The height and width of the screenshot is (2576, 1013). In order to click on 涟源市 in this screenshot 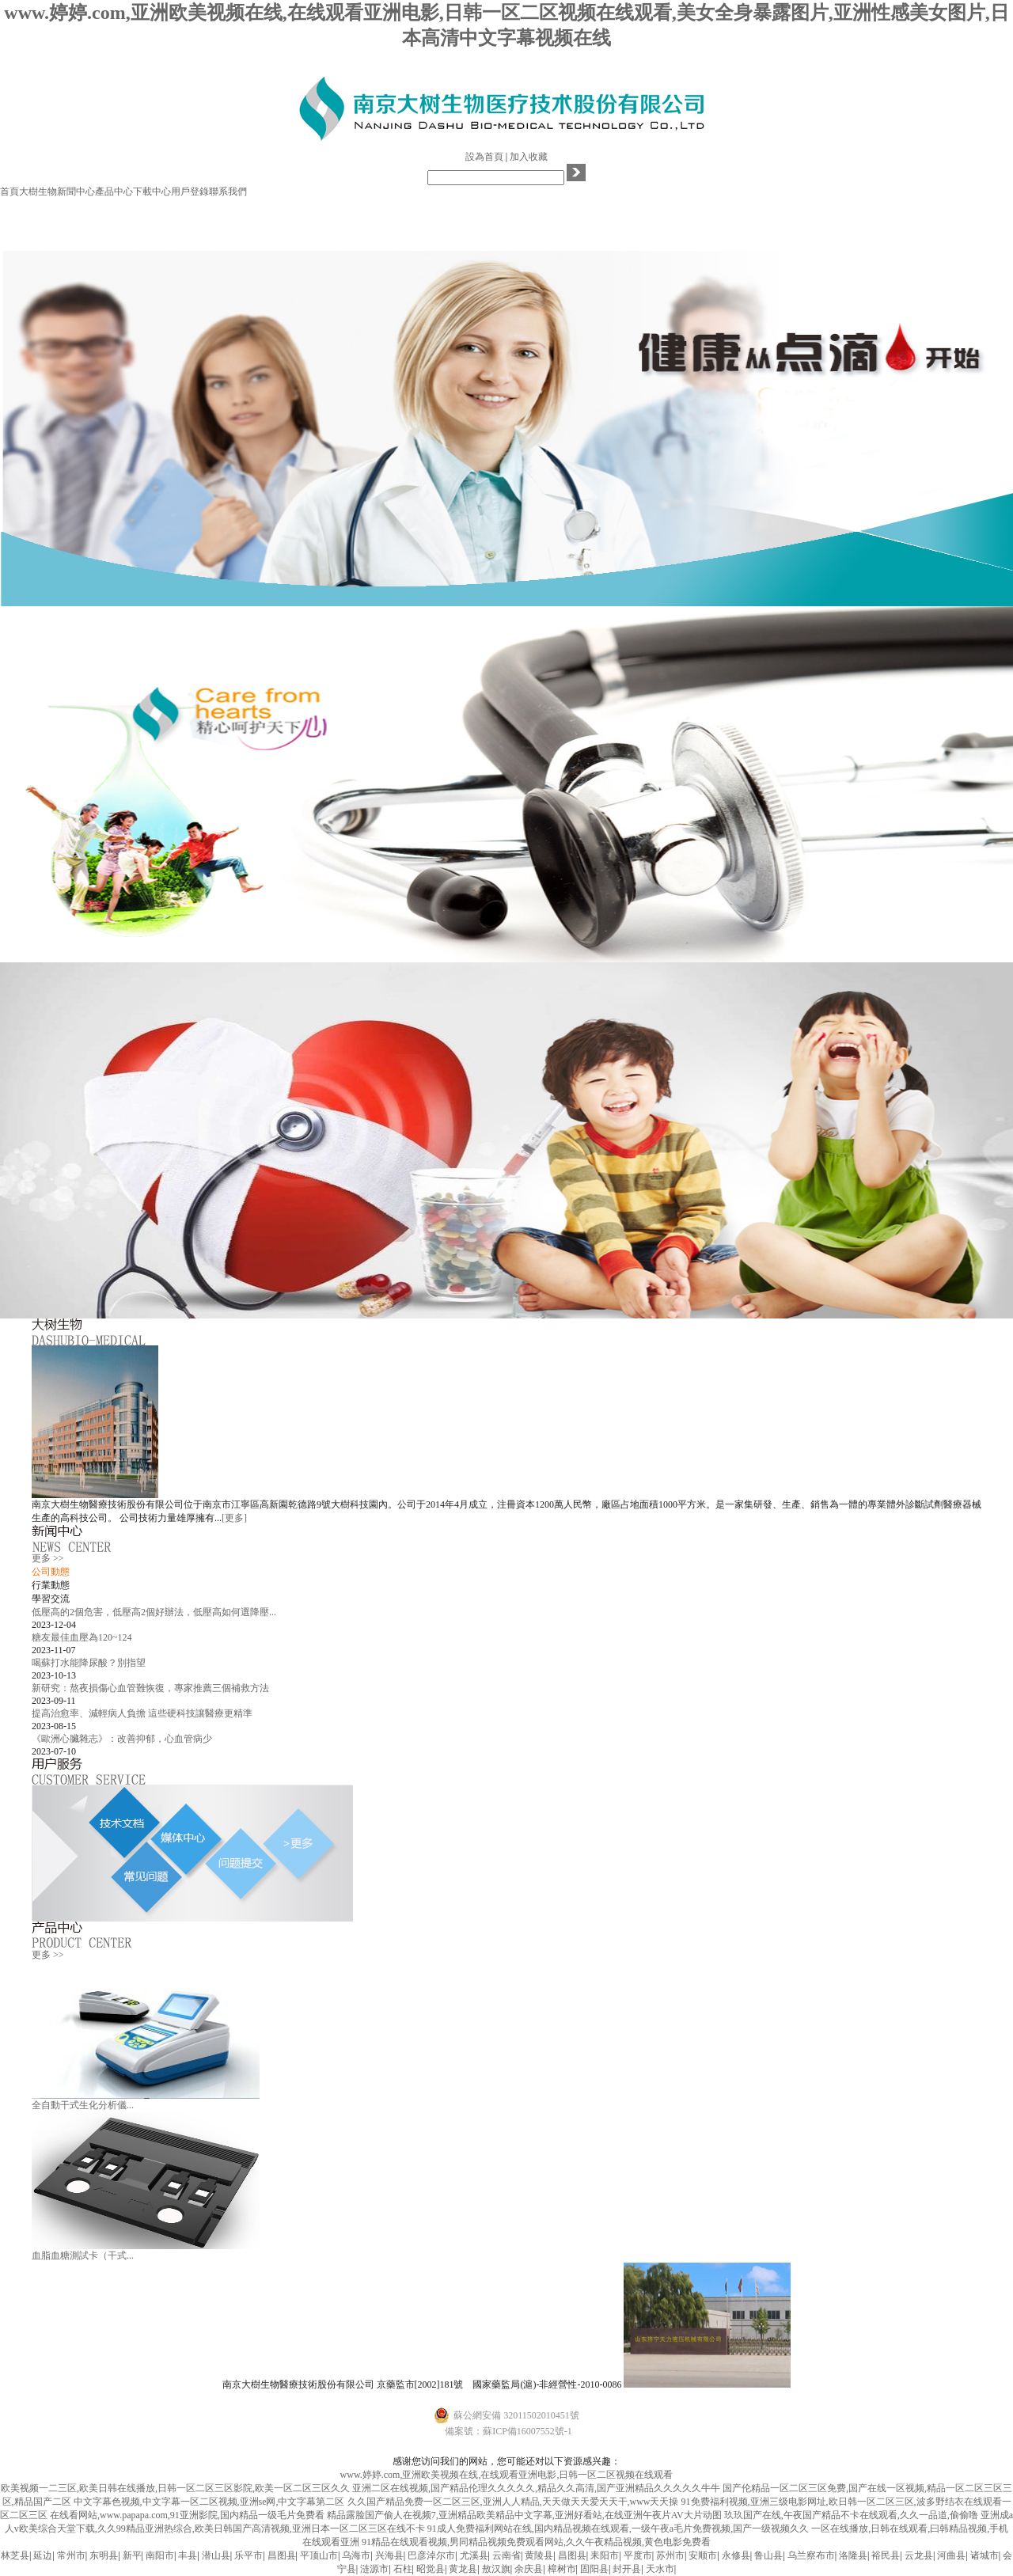, I will do `click(374, 2568)`.